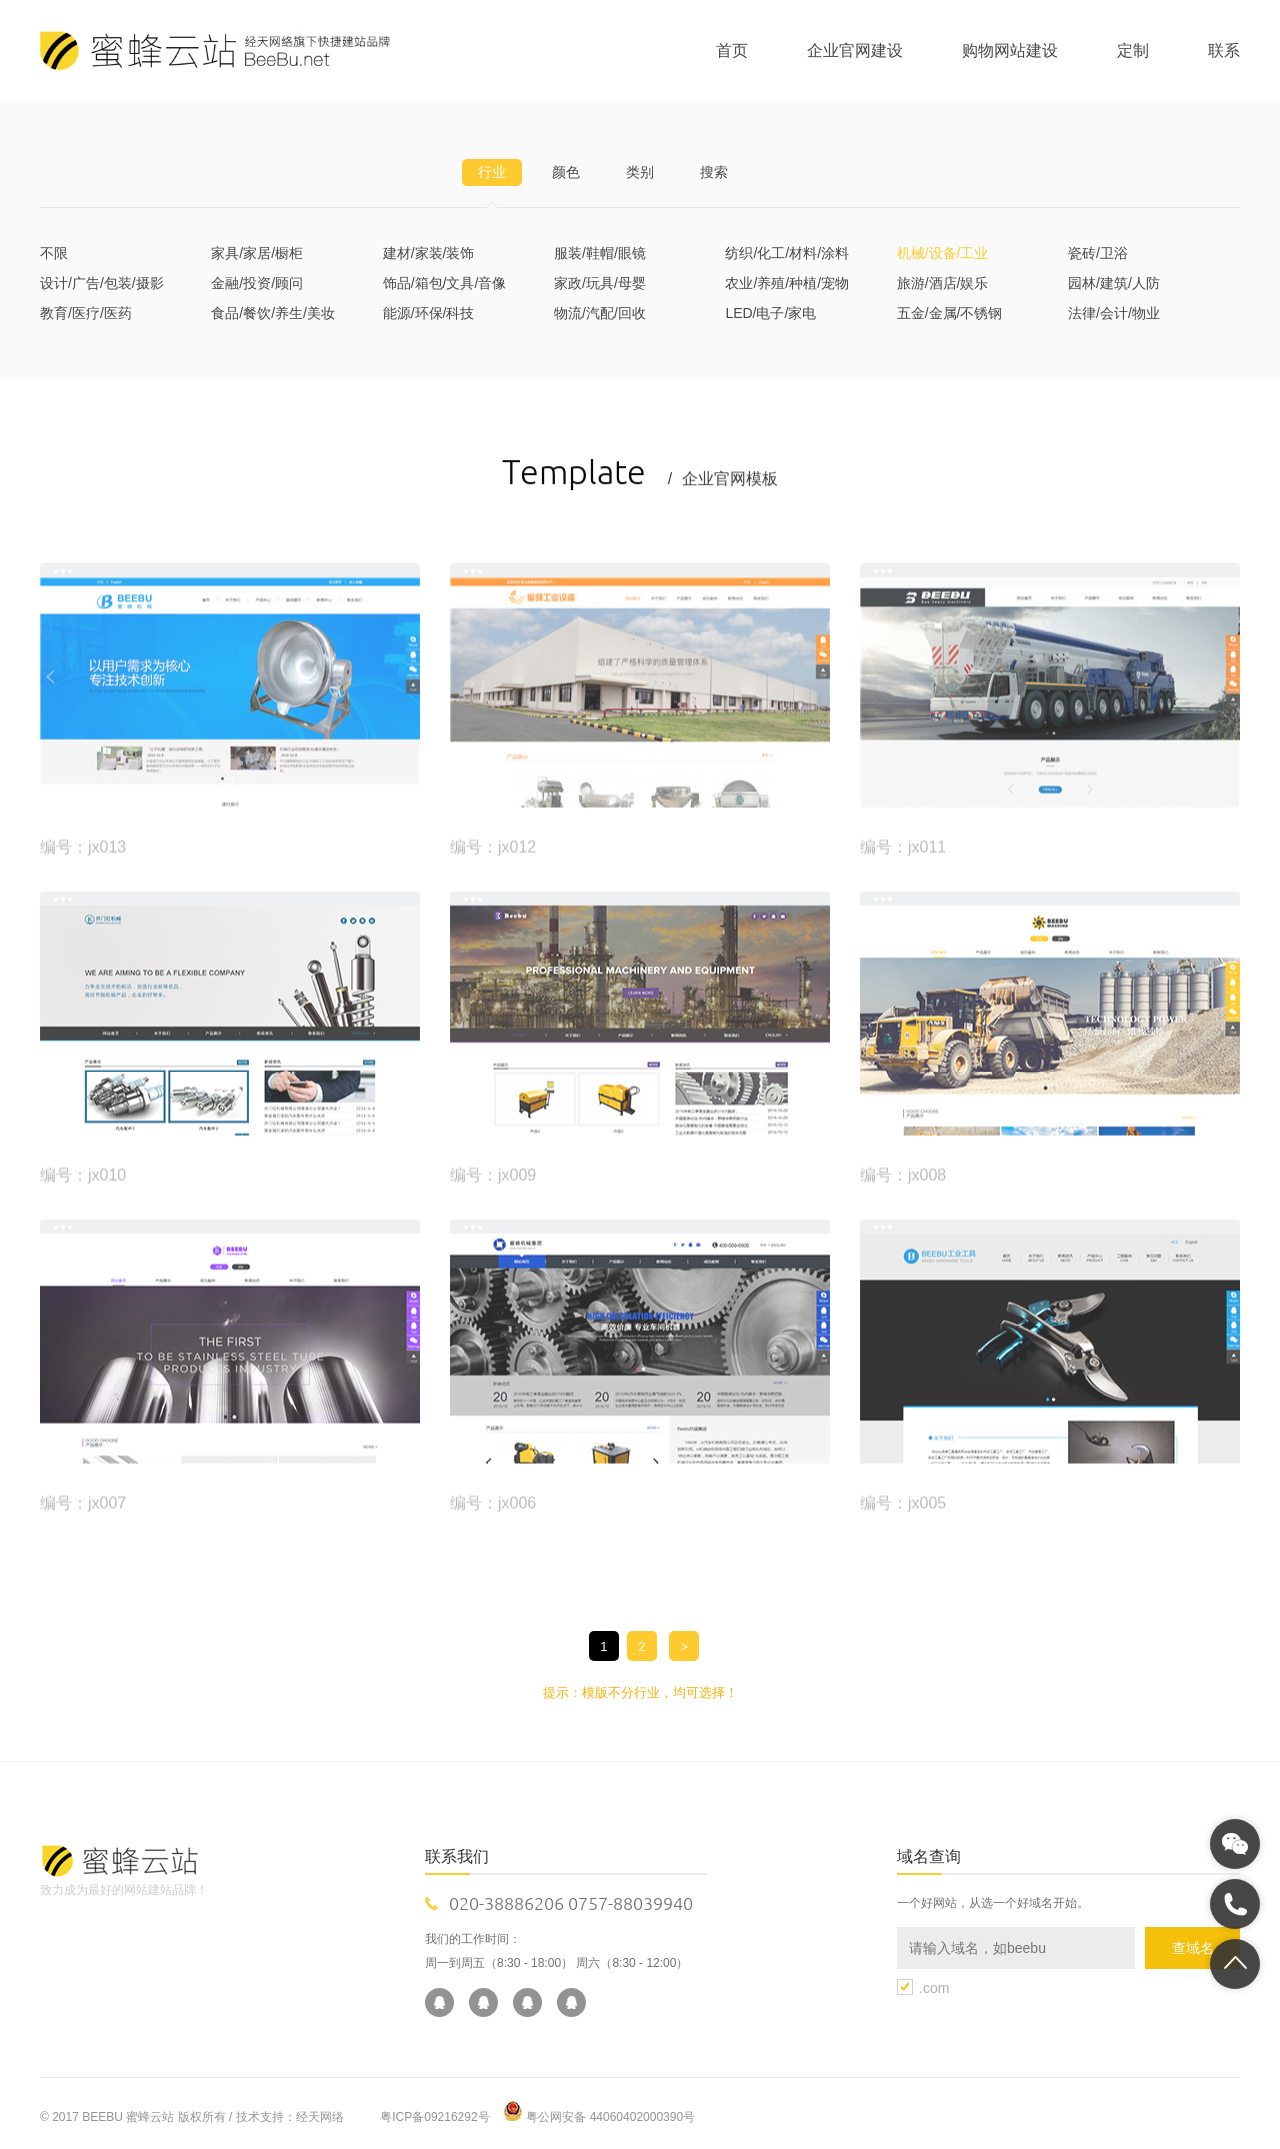 This screenshot has width=1280, height=2149. What do you see at coordinates (429, 253) in the screenshot?
I see `建材/家装/装饰` at bounding box center [429, 253].